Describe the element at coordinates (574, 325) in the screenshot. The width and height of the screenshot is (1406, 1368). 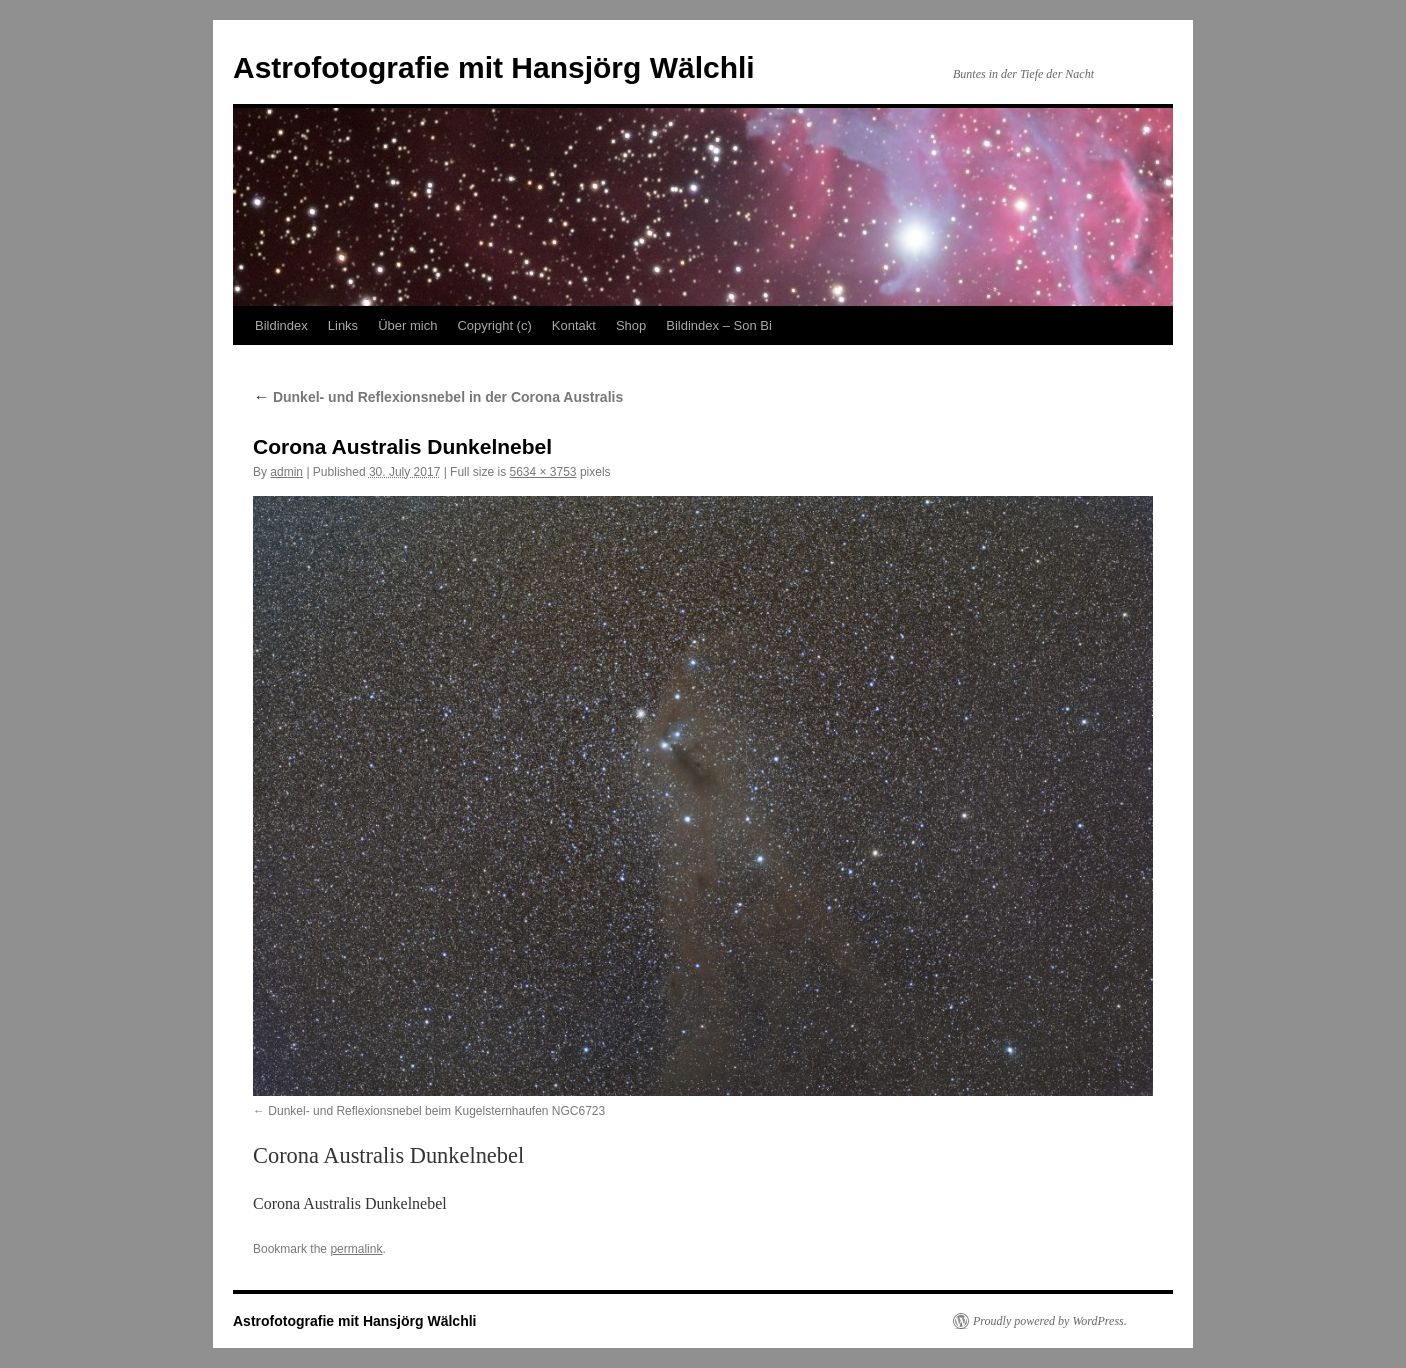
I see `Kontakt` at that location.